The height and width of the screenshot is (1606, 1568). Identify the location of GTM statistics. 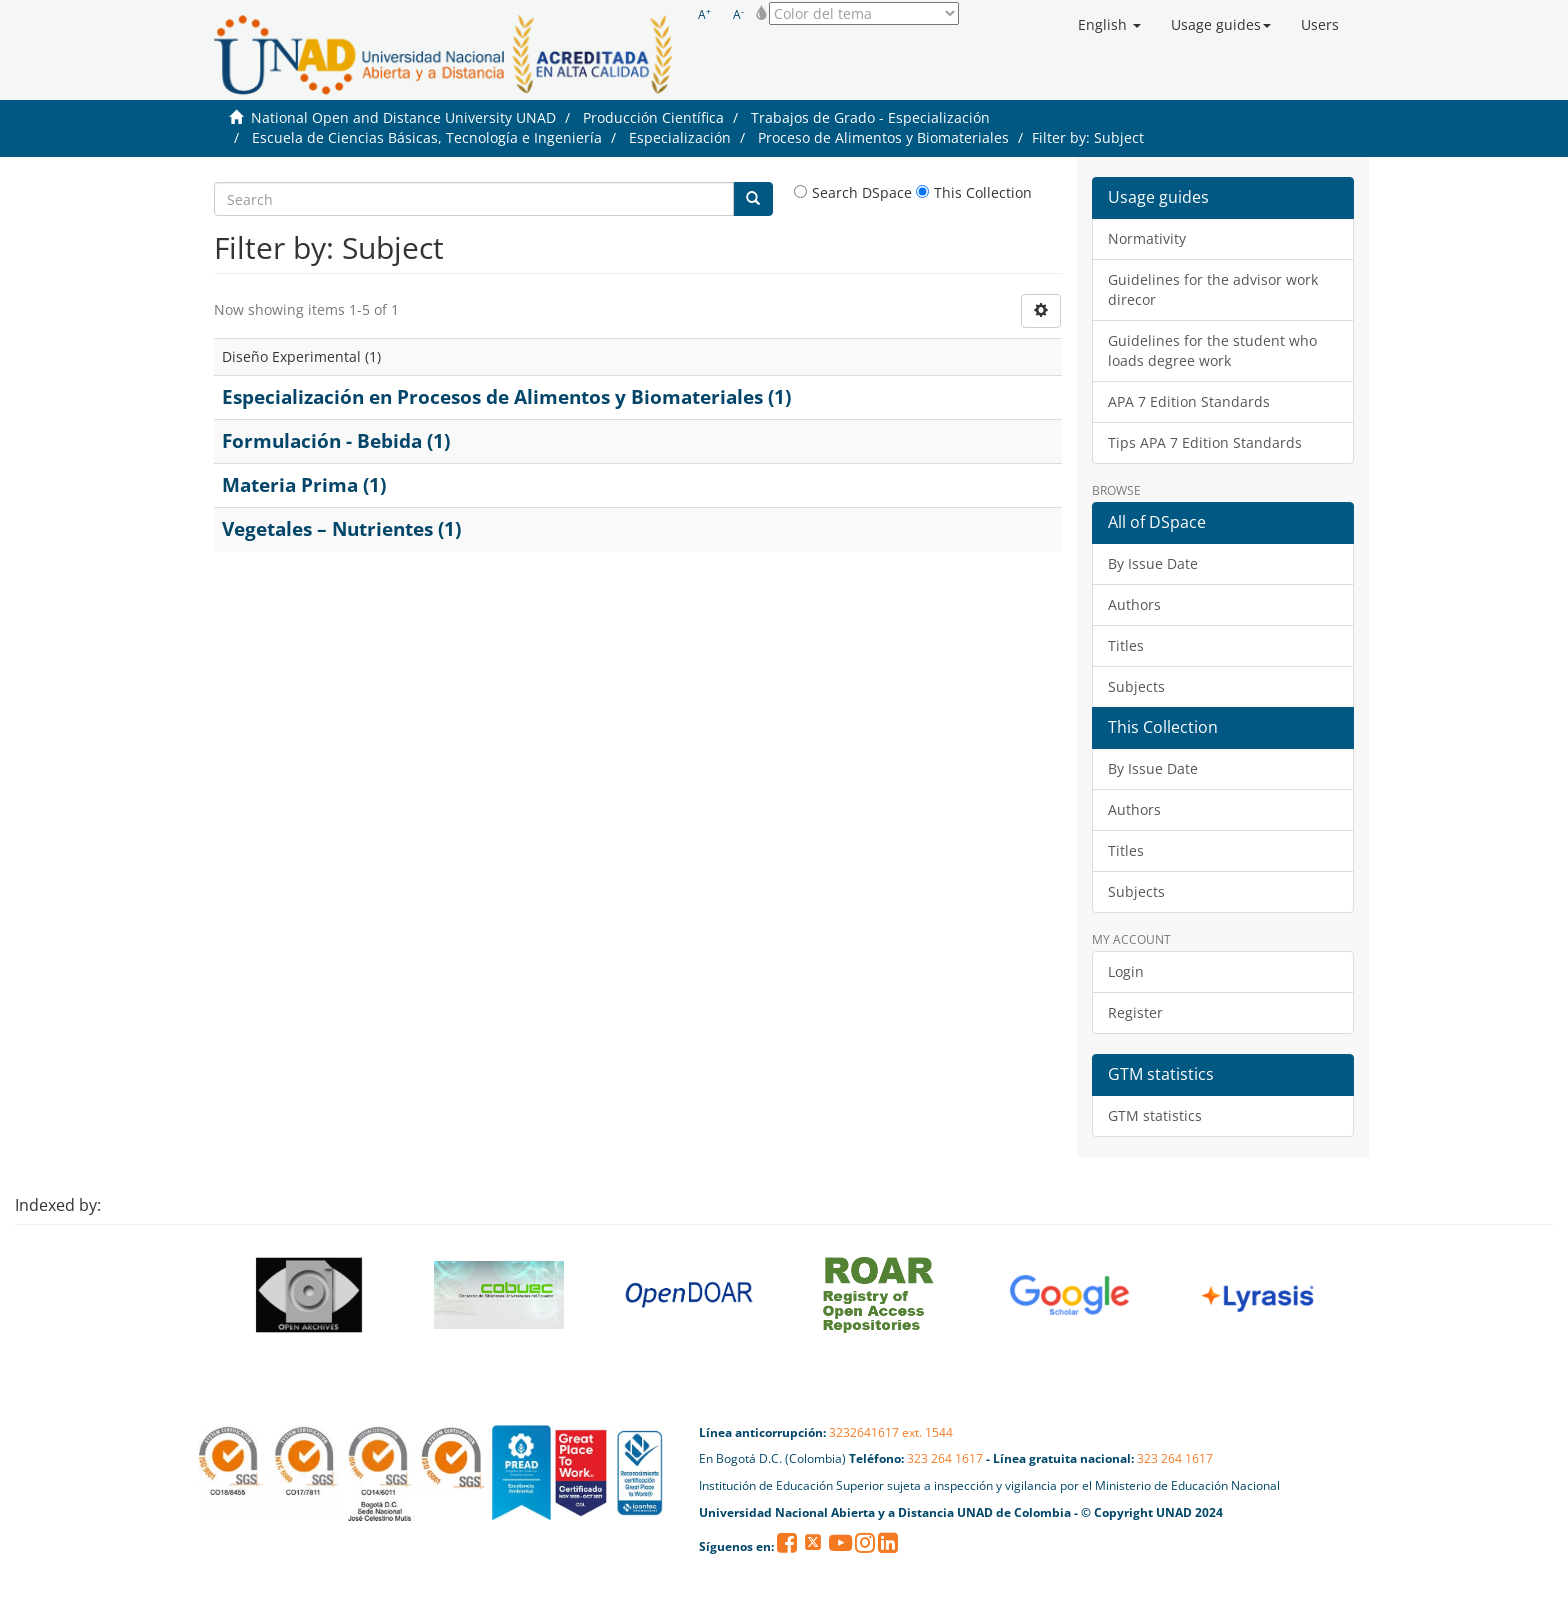
(1155, 1115).